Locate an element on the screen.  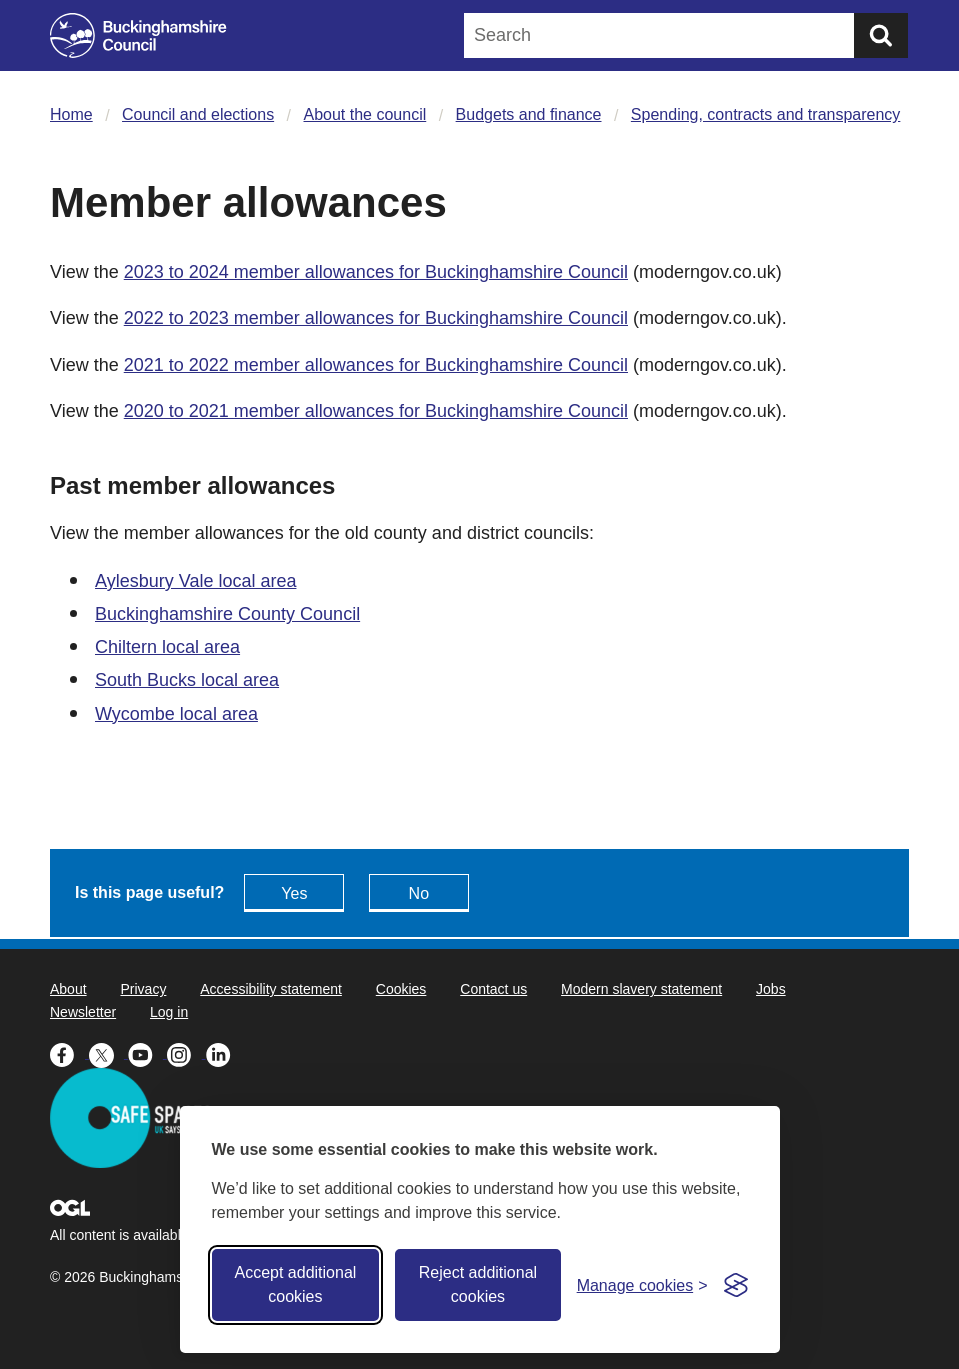
Modern slavery statement is located at coordinates (641, 989).